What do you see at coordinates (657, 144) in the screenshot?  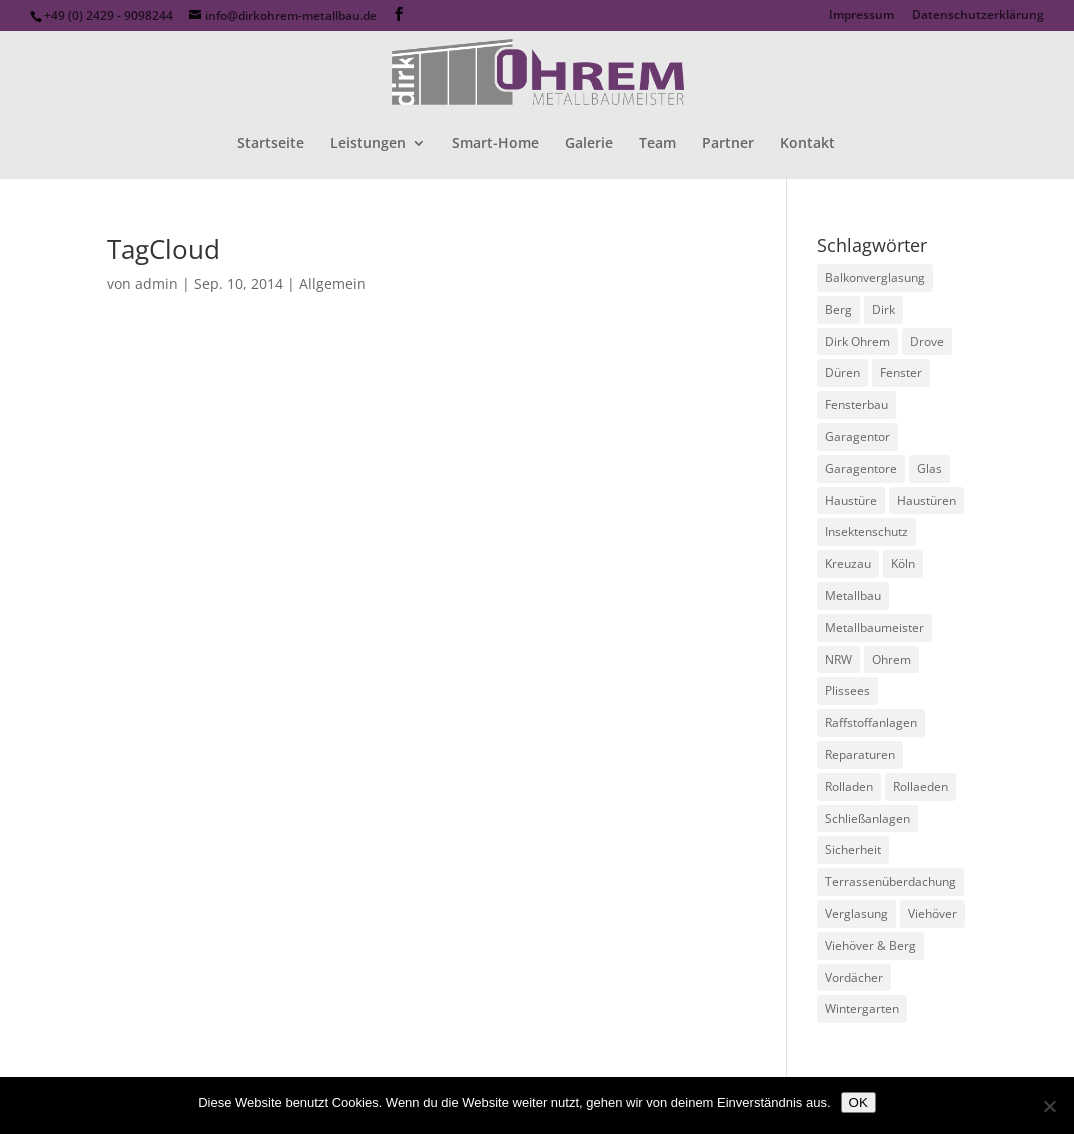 I see `Team` at bounding box center [657, 144].